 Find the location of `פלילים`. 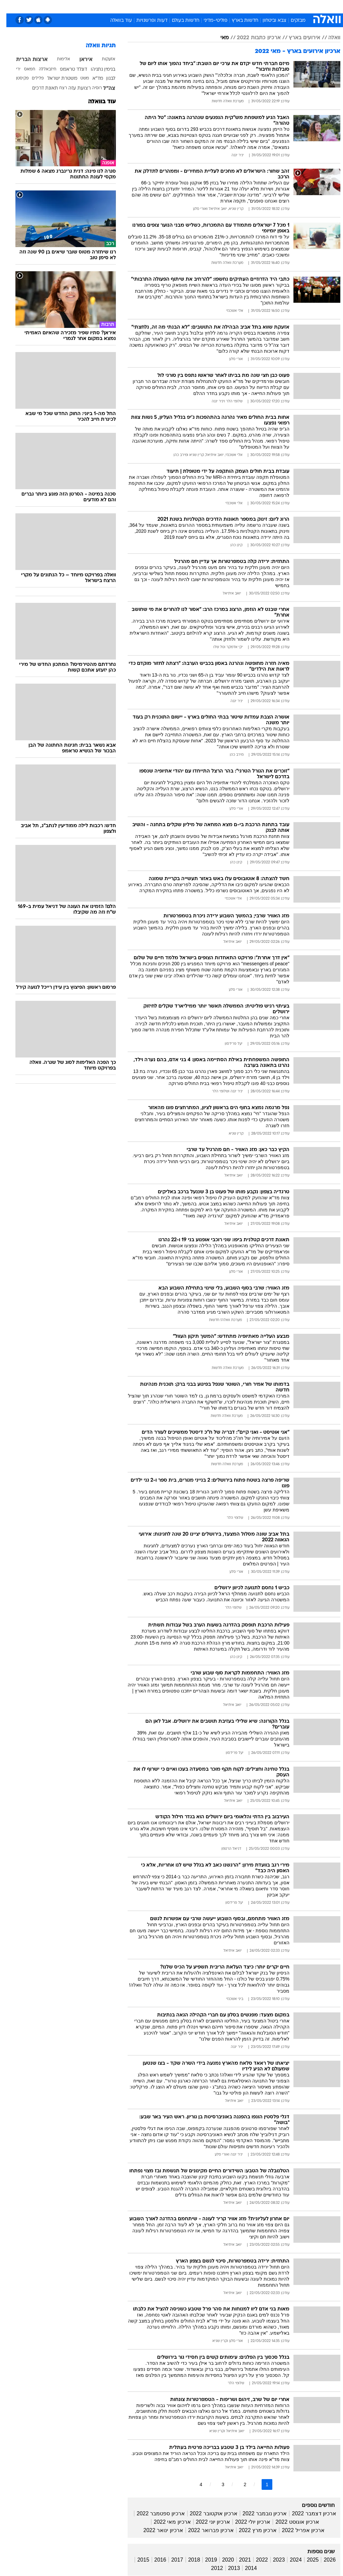

פלילים is located at coordinates (31, 78).